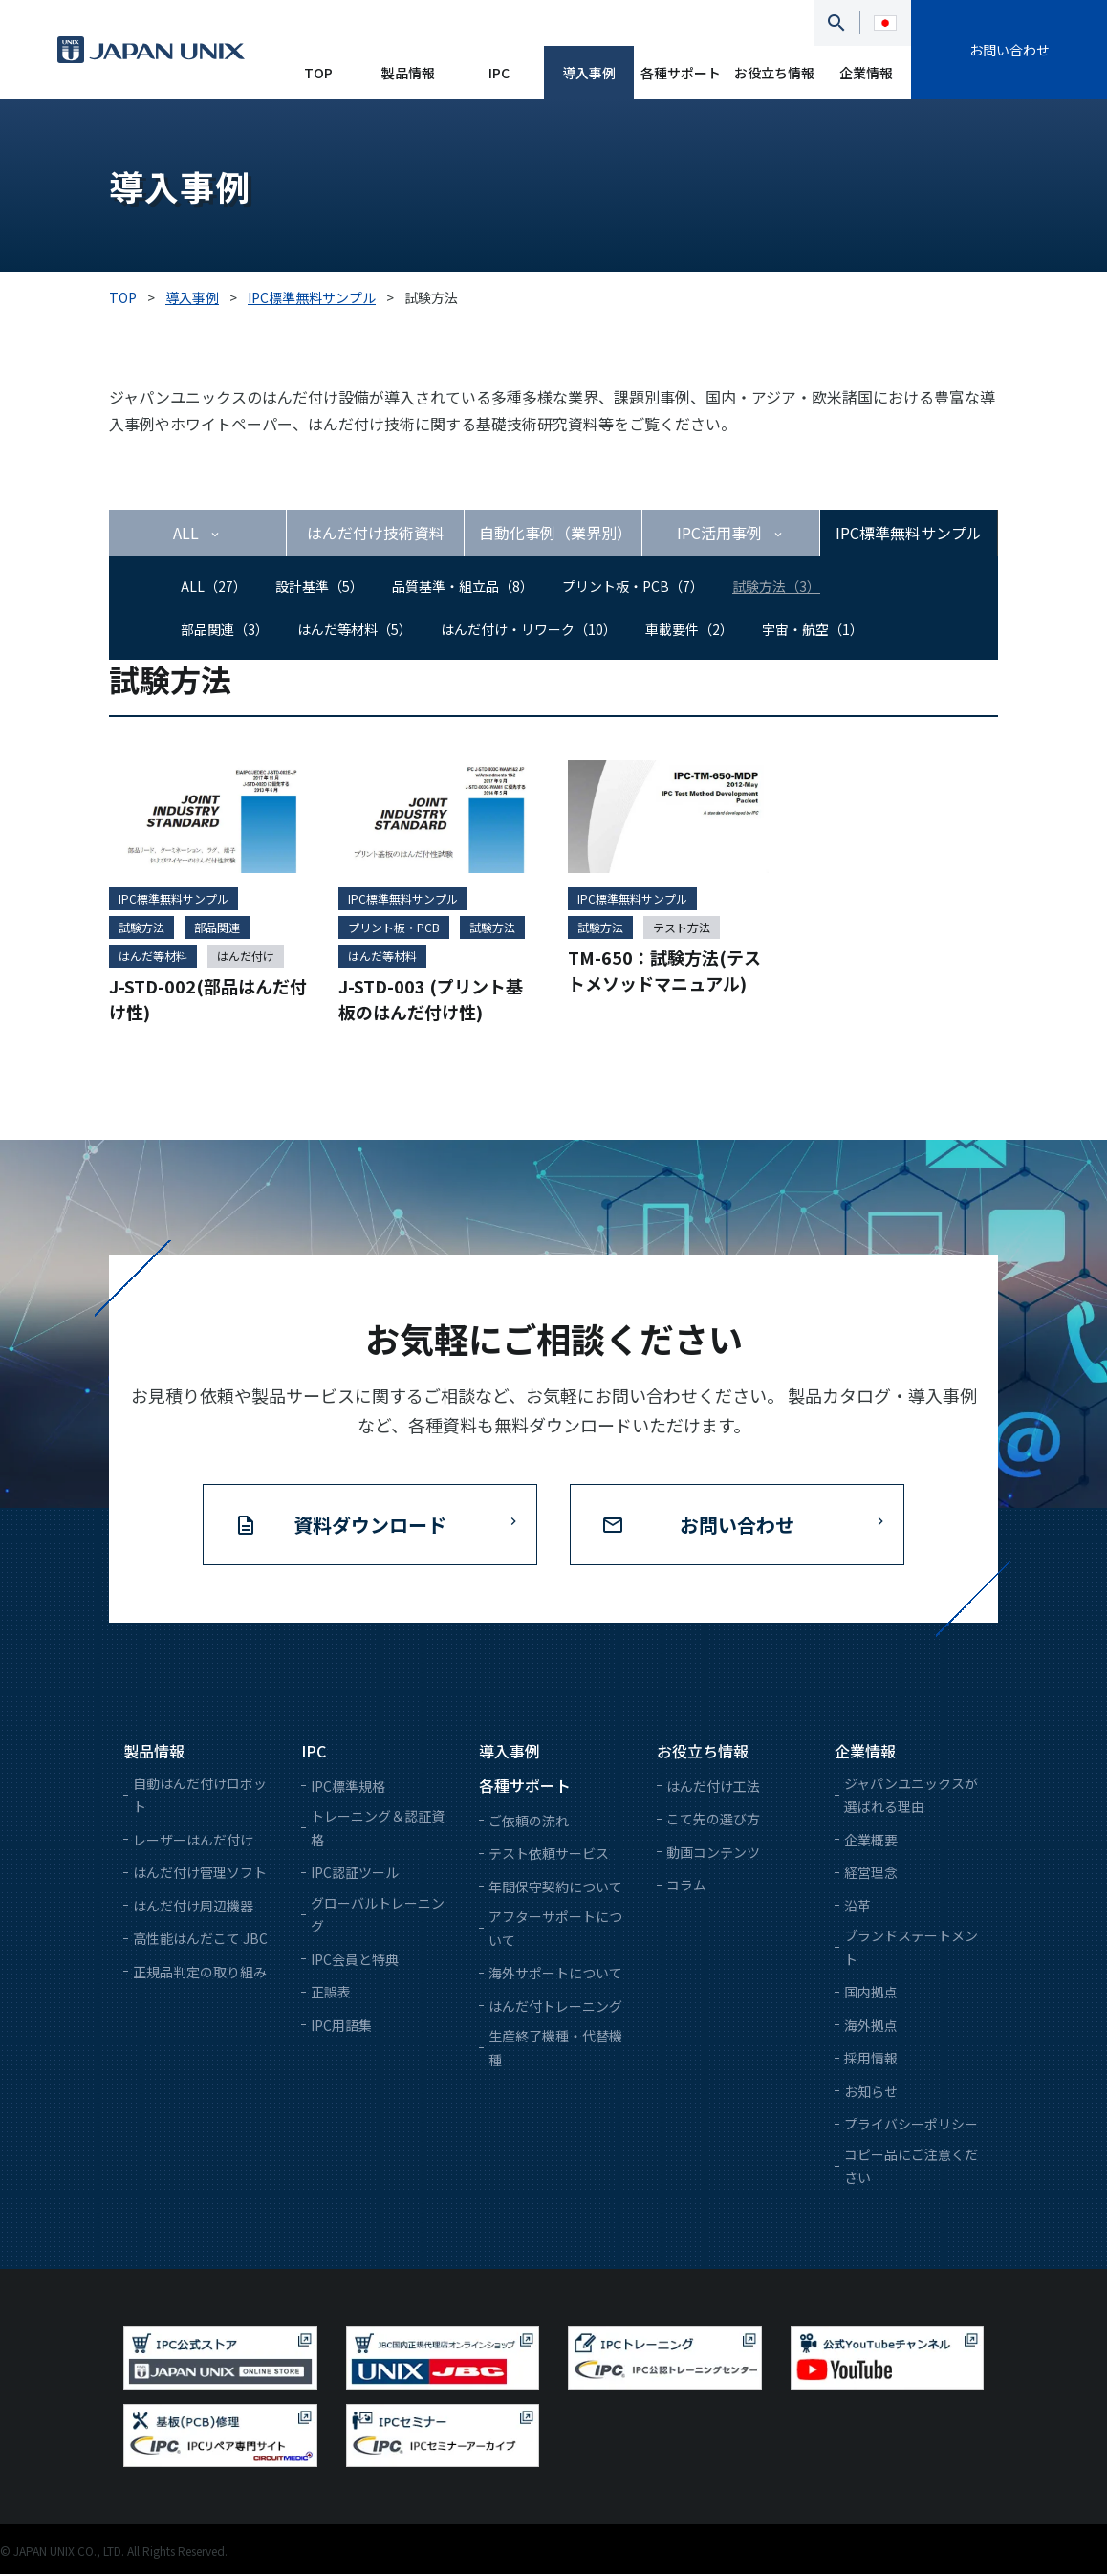 This screenshot has width=1107, height=2576. I want to click on はんだ付トレーニング, so click(555, 2007).